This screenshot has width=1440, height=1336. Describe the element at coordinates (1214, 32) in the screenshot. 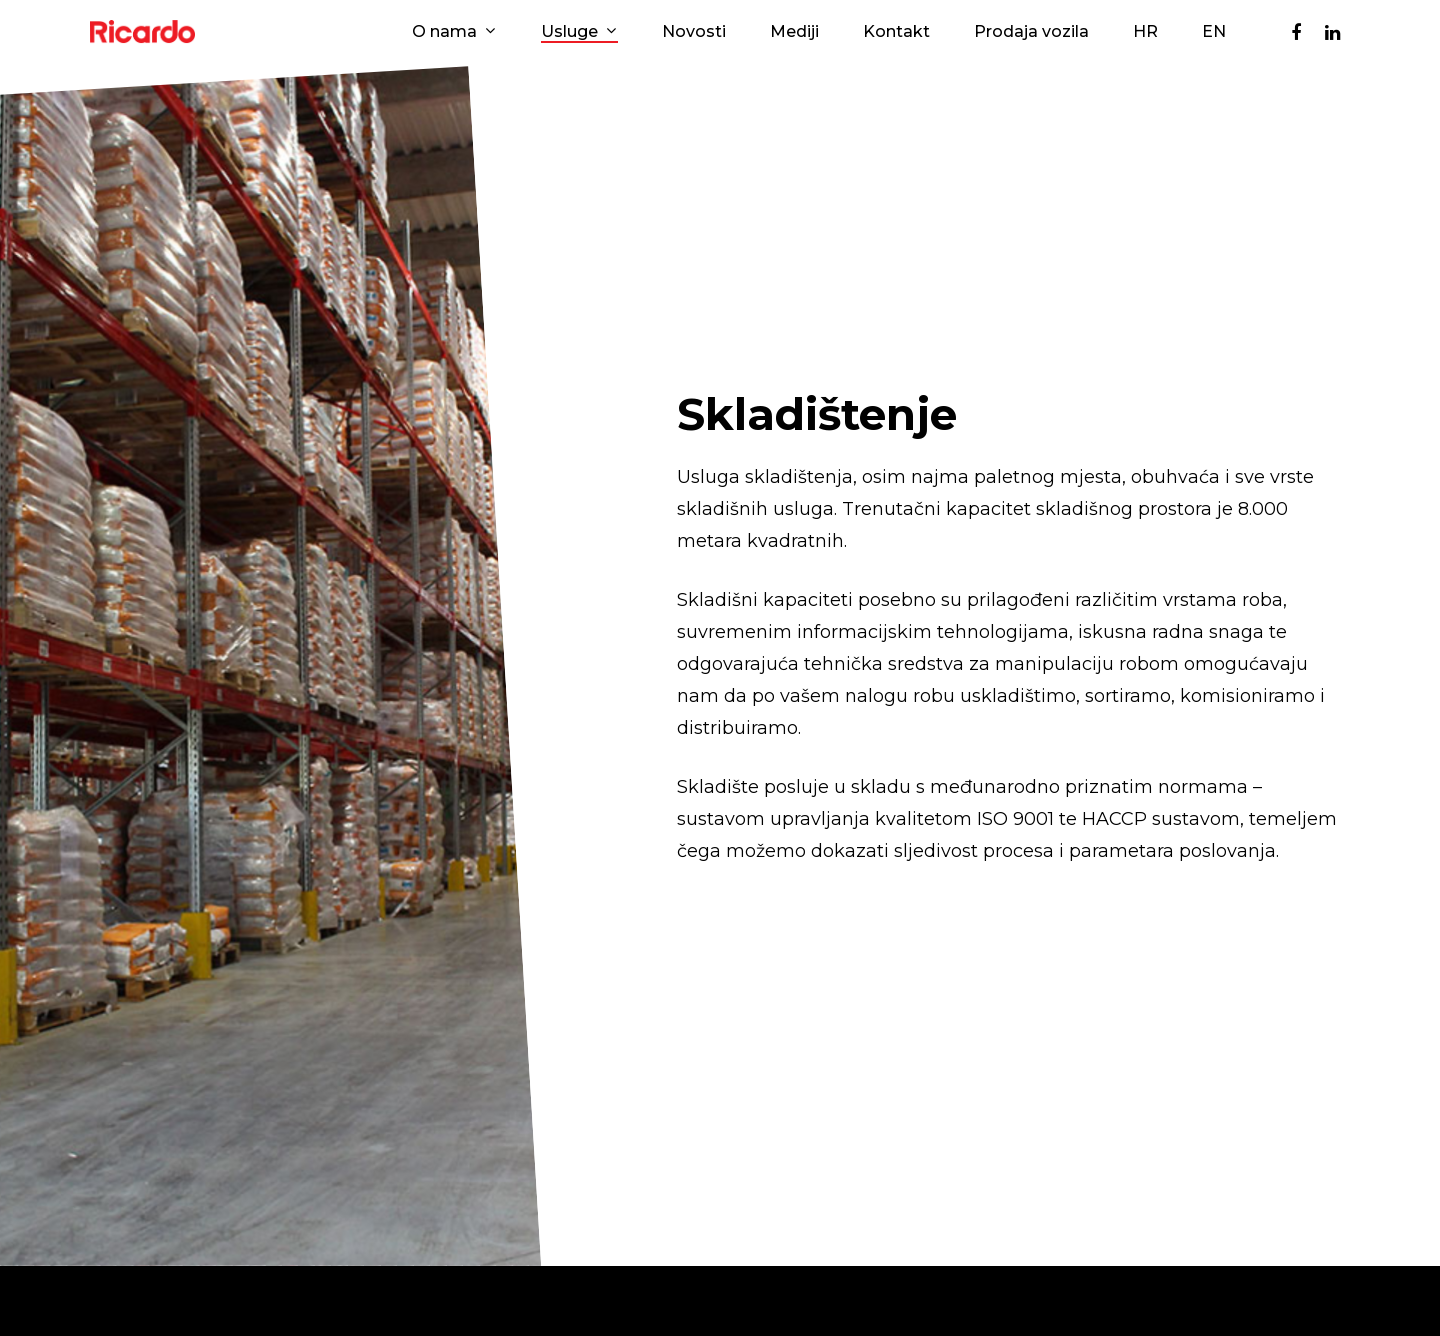

I see `EN` at that location.